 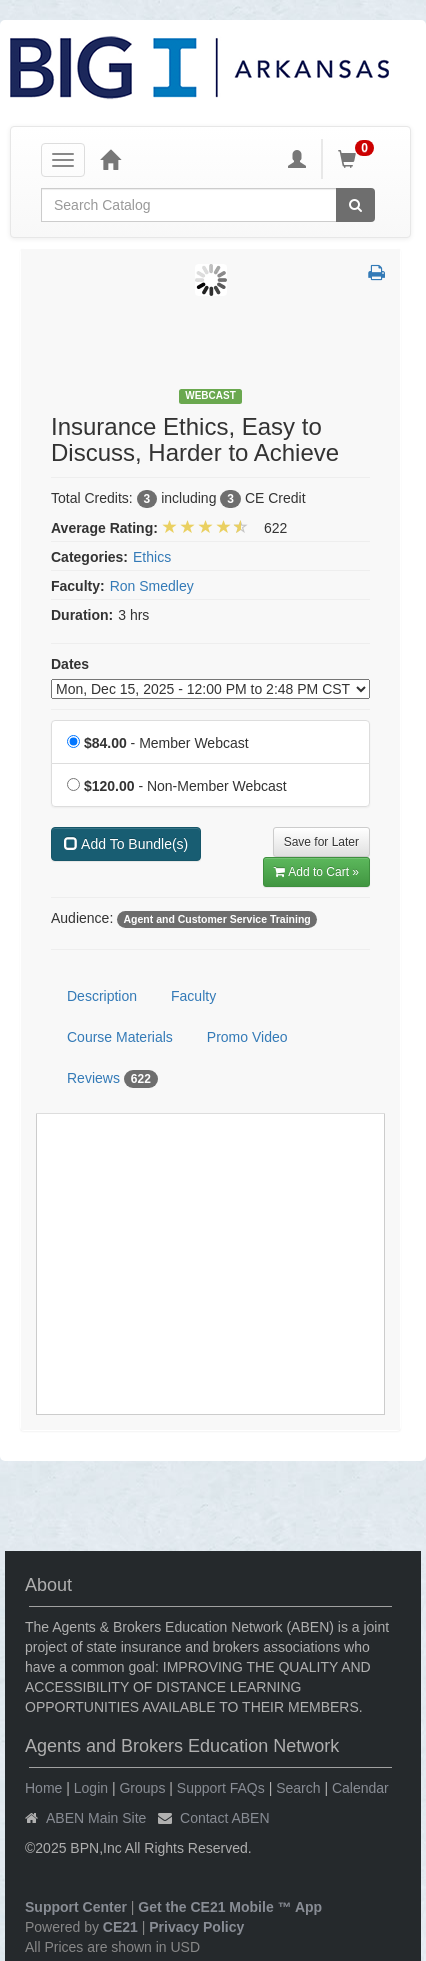 What do you see at coordinates (316, 872) in the screenshot?
I see `Add to Cart » [Add to Cart]` at bounding box center [316, 872].